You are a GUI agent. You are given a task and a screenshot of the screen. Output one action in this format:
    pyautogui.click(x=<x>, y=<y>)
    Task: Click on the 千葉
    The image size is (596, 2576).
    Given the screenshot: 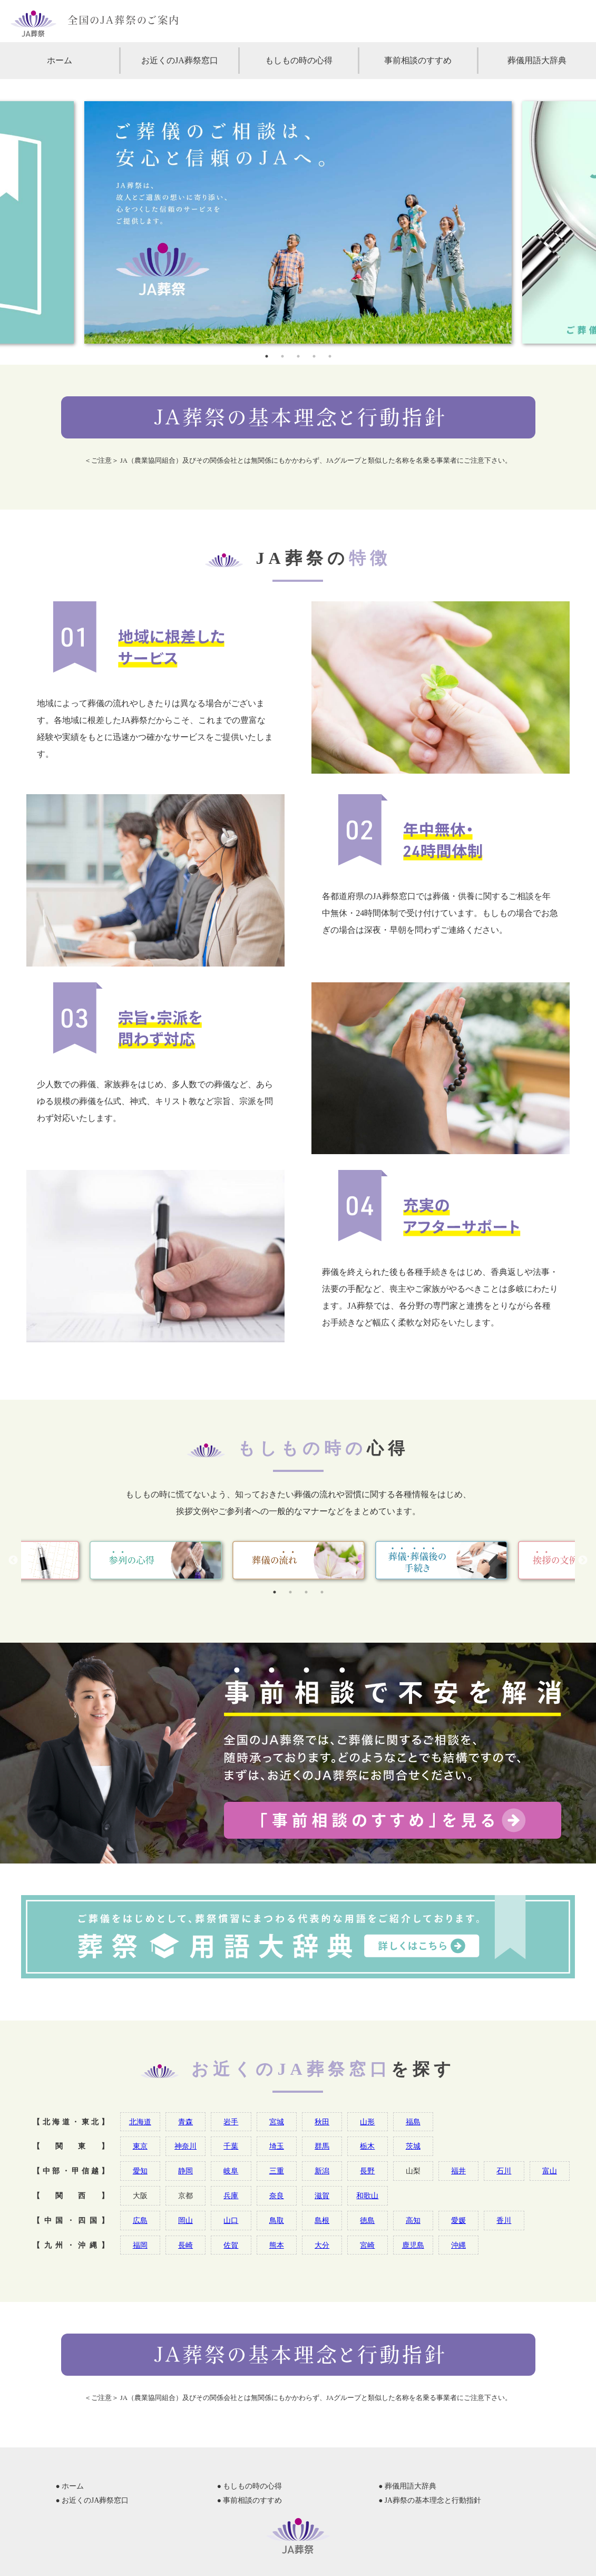 What is the action you would take?
    pyautogui.click(x=230, y=2146)
    